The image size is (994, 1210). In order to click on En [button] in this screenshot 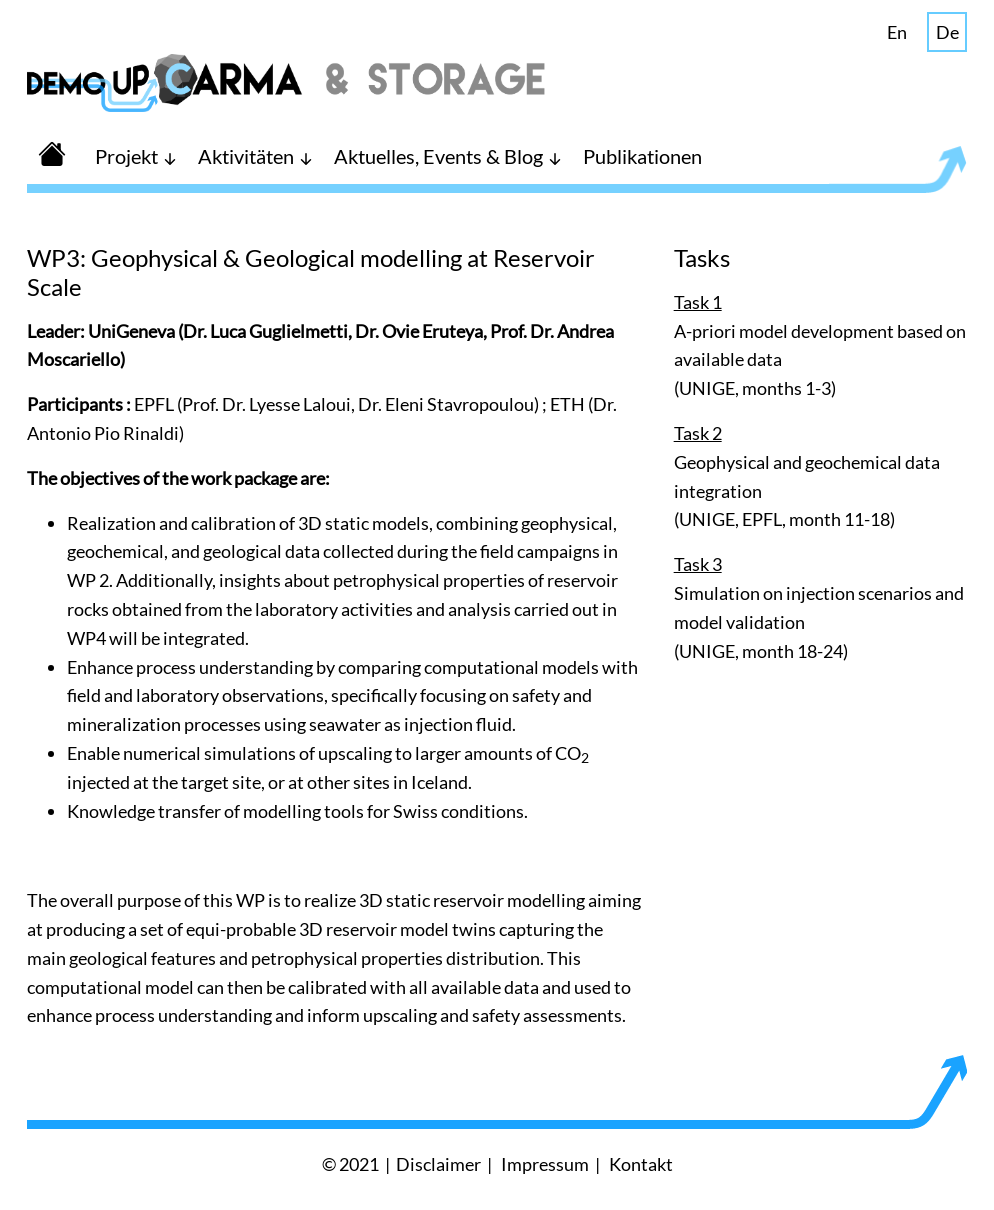, I will do `click(897, 32)`.